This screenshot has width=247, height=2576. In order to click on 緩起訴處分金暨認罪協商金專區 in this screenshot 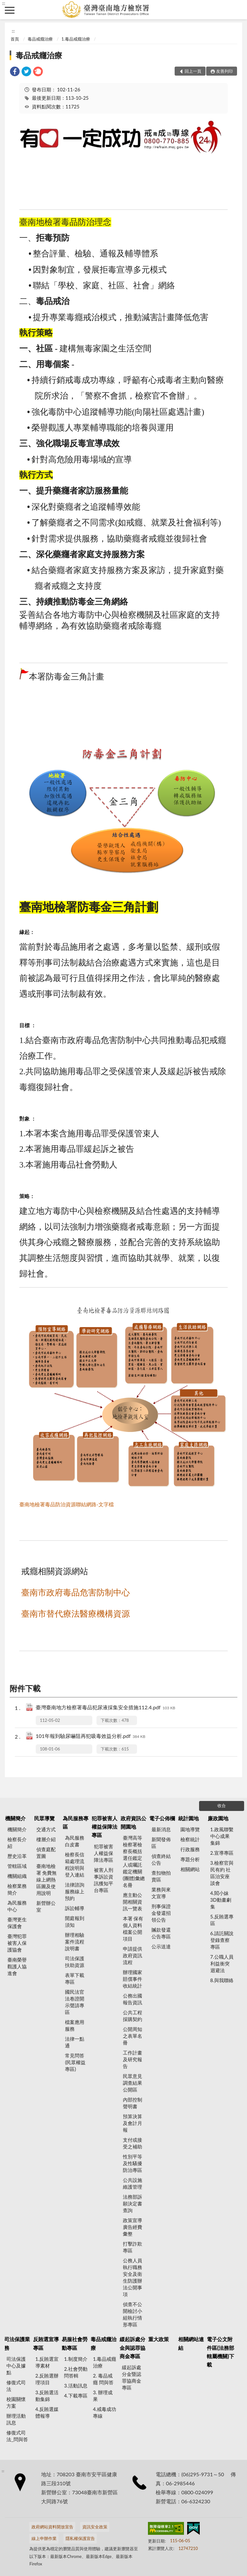, I will do `click(131, 2377)`.